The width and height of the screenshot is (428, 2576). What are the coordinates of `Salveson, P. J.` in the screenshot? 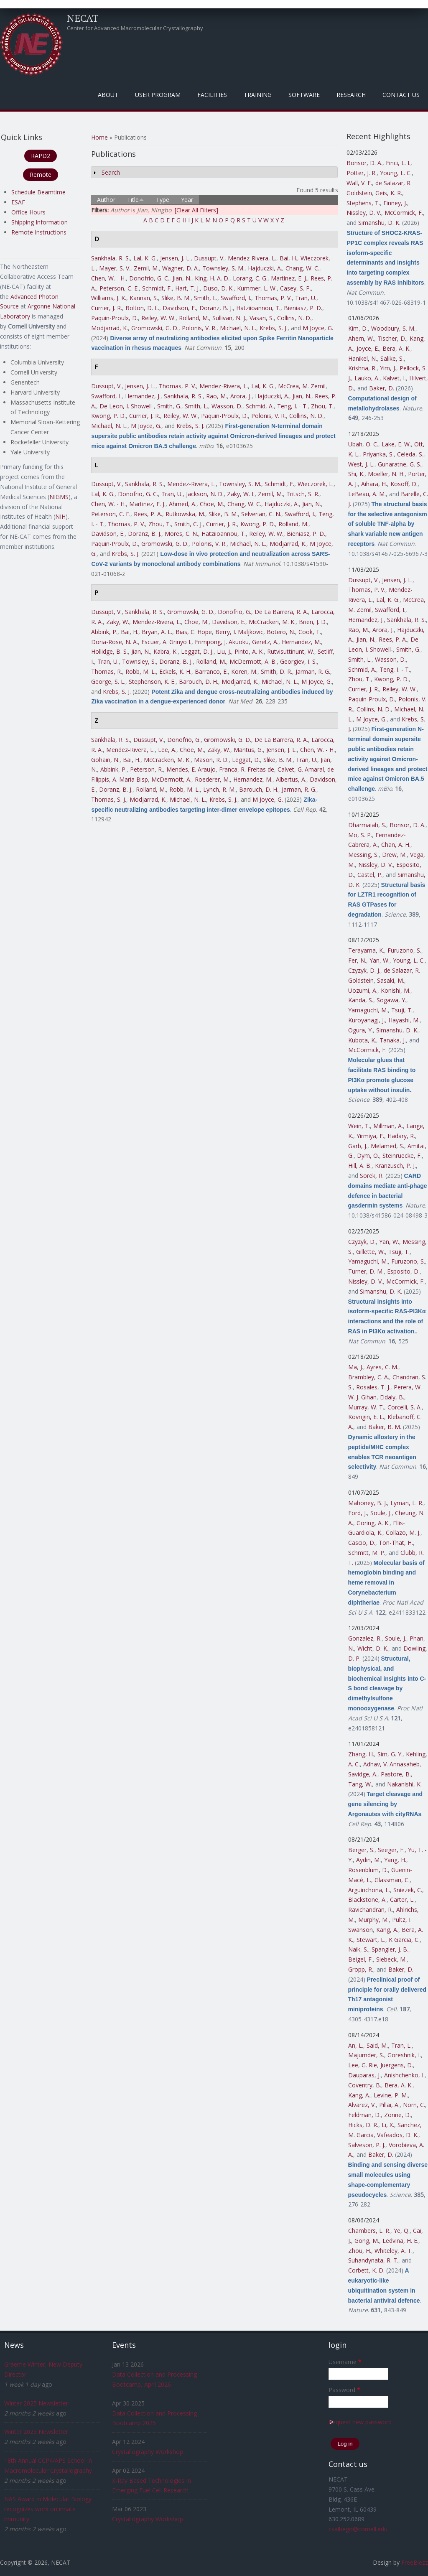 It's located at (366, 2145).